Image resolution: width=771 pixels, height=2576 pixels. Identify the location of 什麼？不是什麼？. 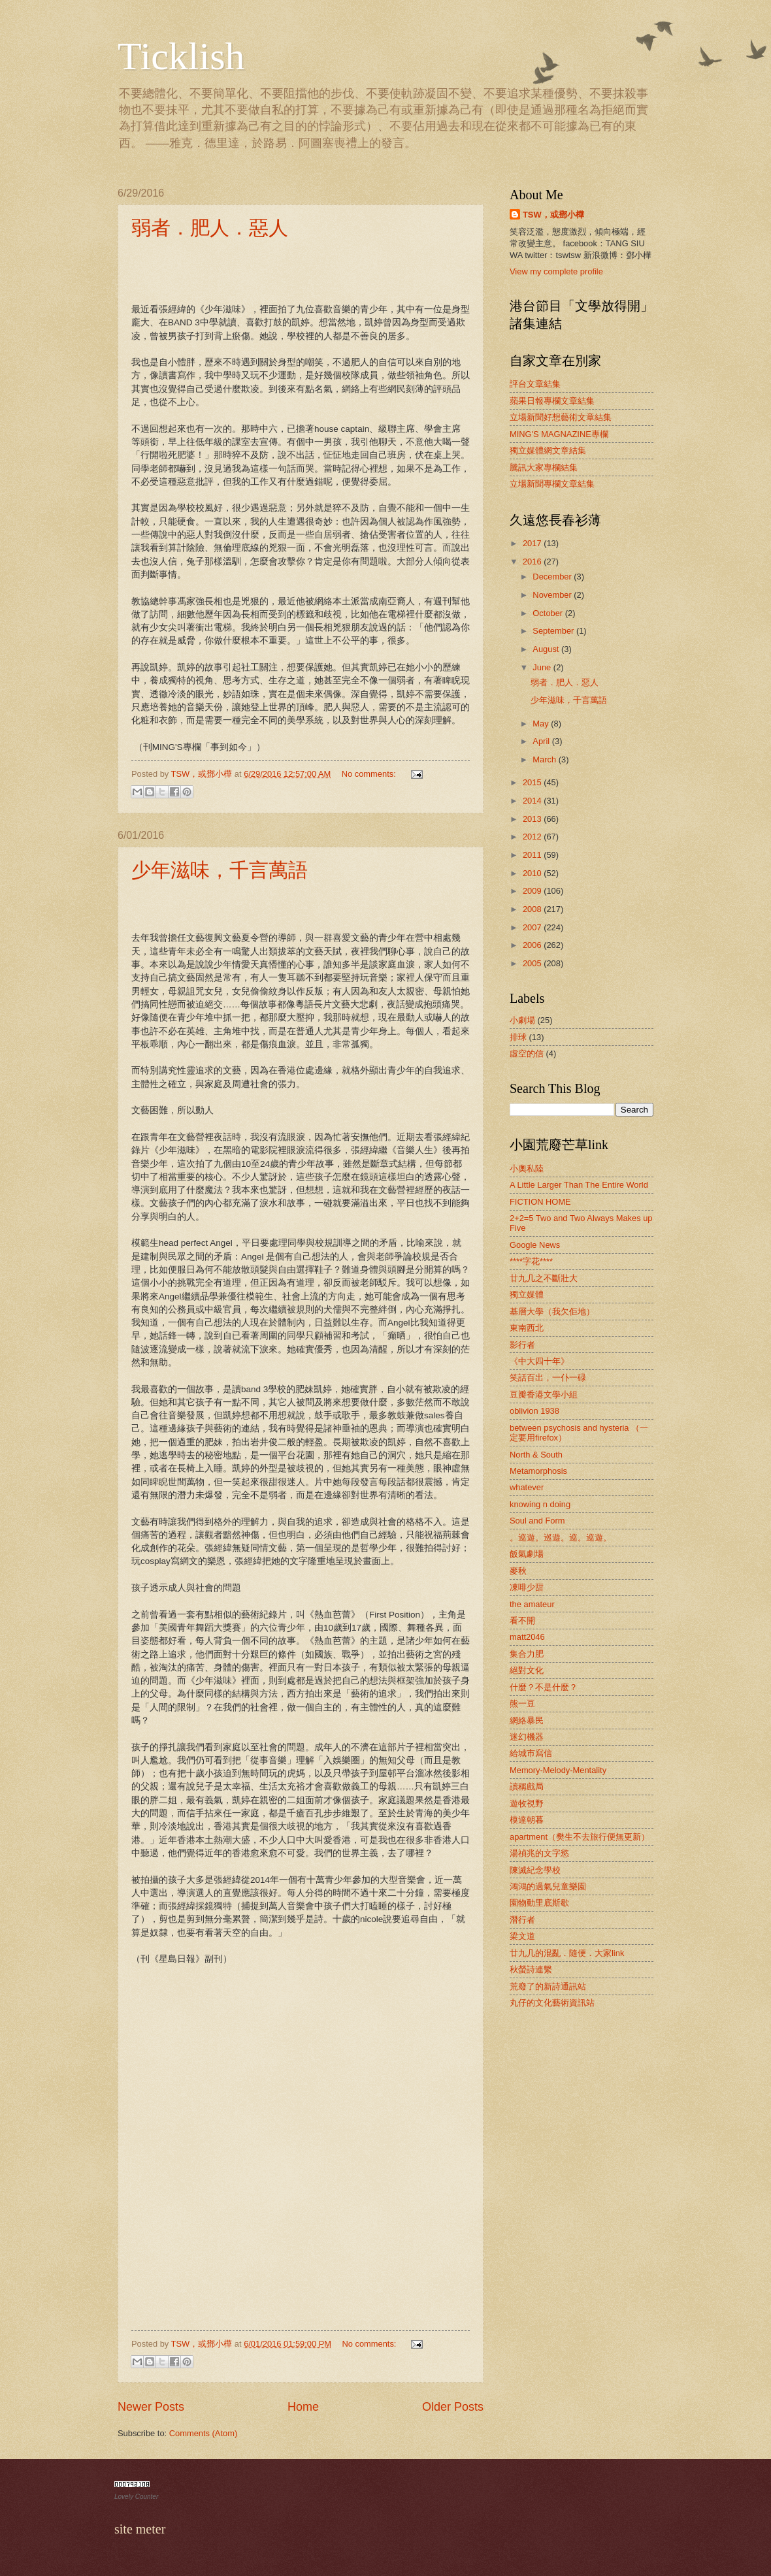
(544, 1687).